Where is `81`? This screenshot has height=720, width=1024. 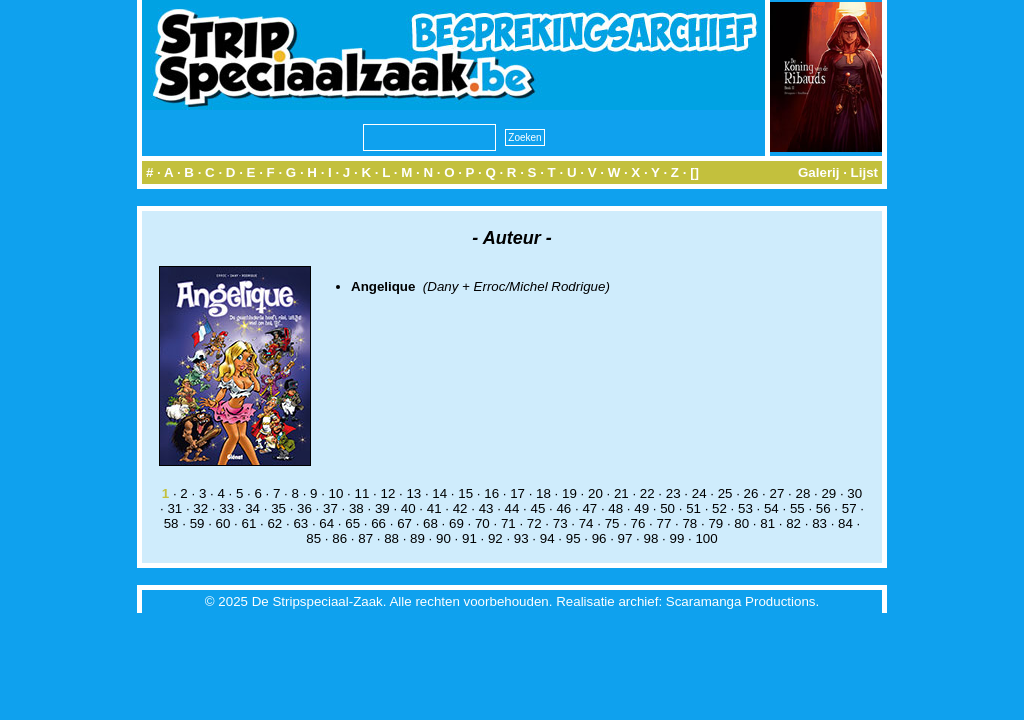 81 is located at coordinates (767, 523).